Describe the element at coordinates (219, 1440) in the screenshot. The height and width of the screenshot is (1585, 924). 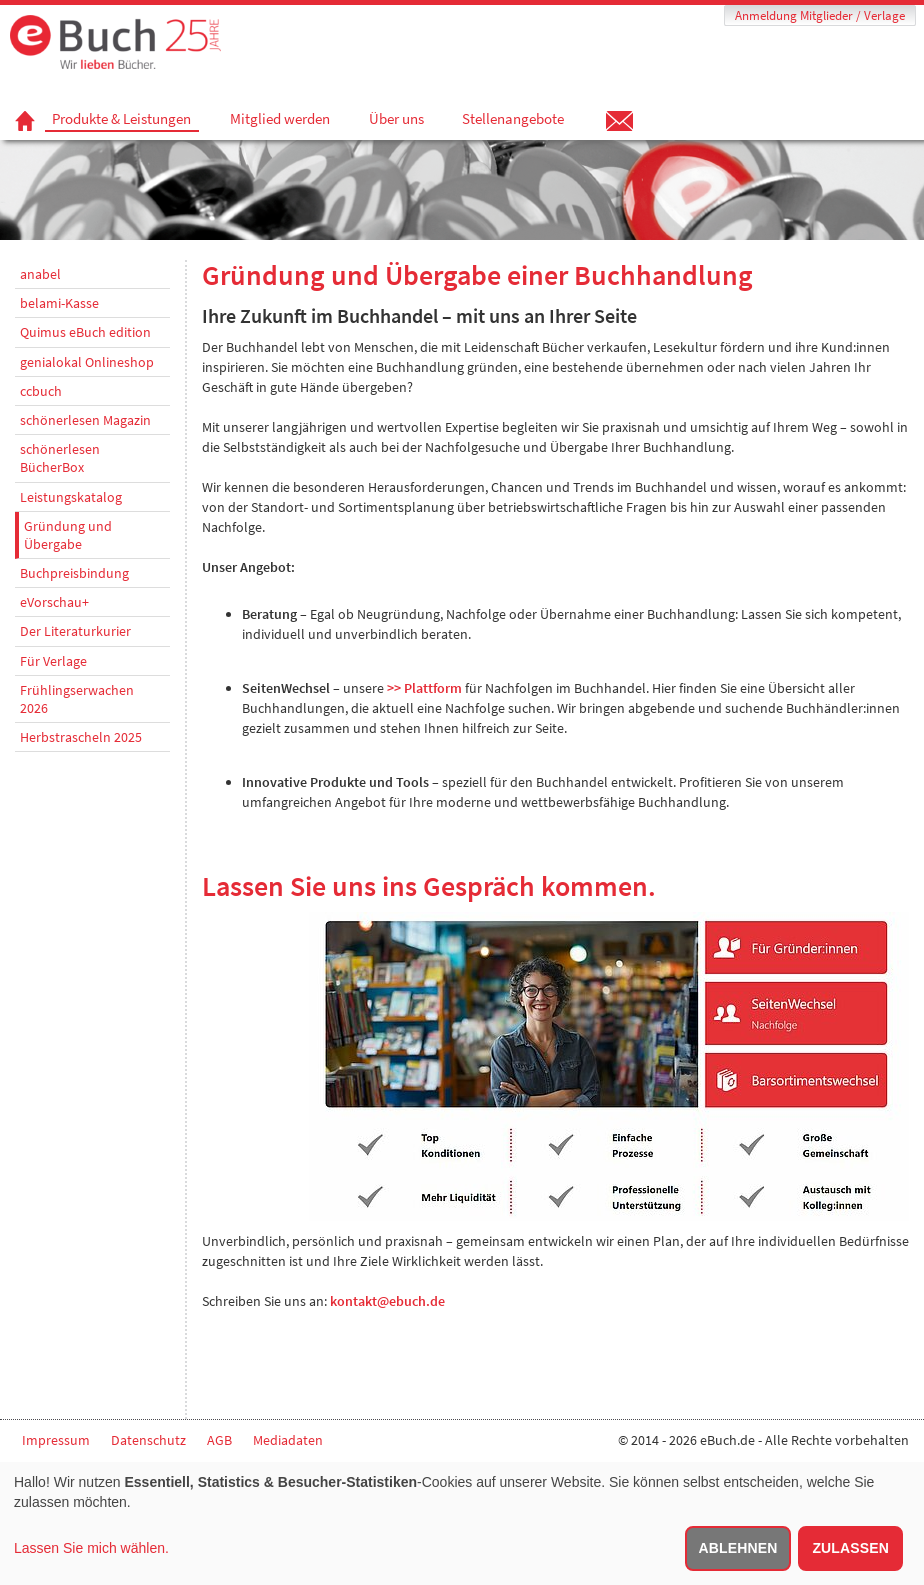
I see `AGB` at that location.